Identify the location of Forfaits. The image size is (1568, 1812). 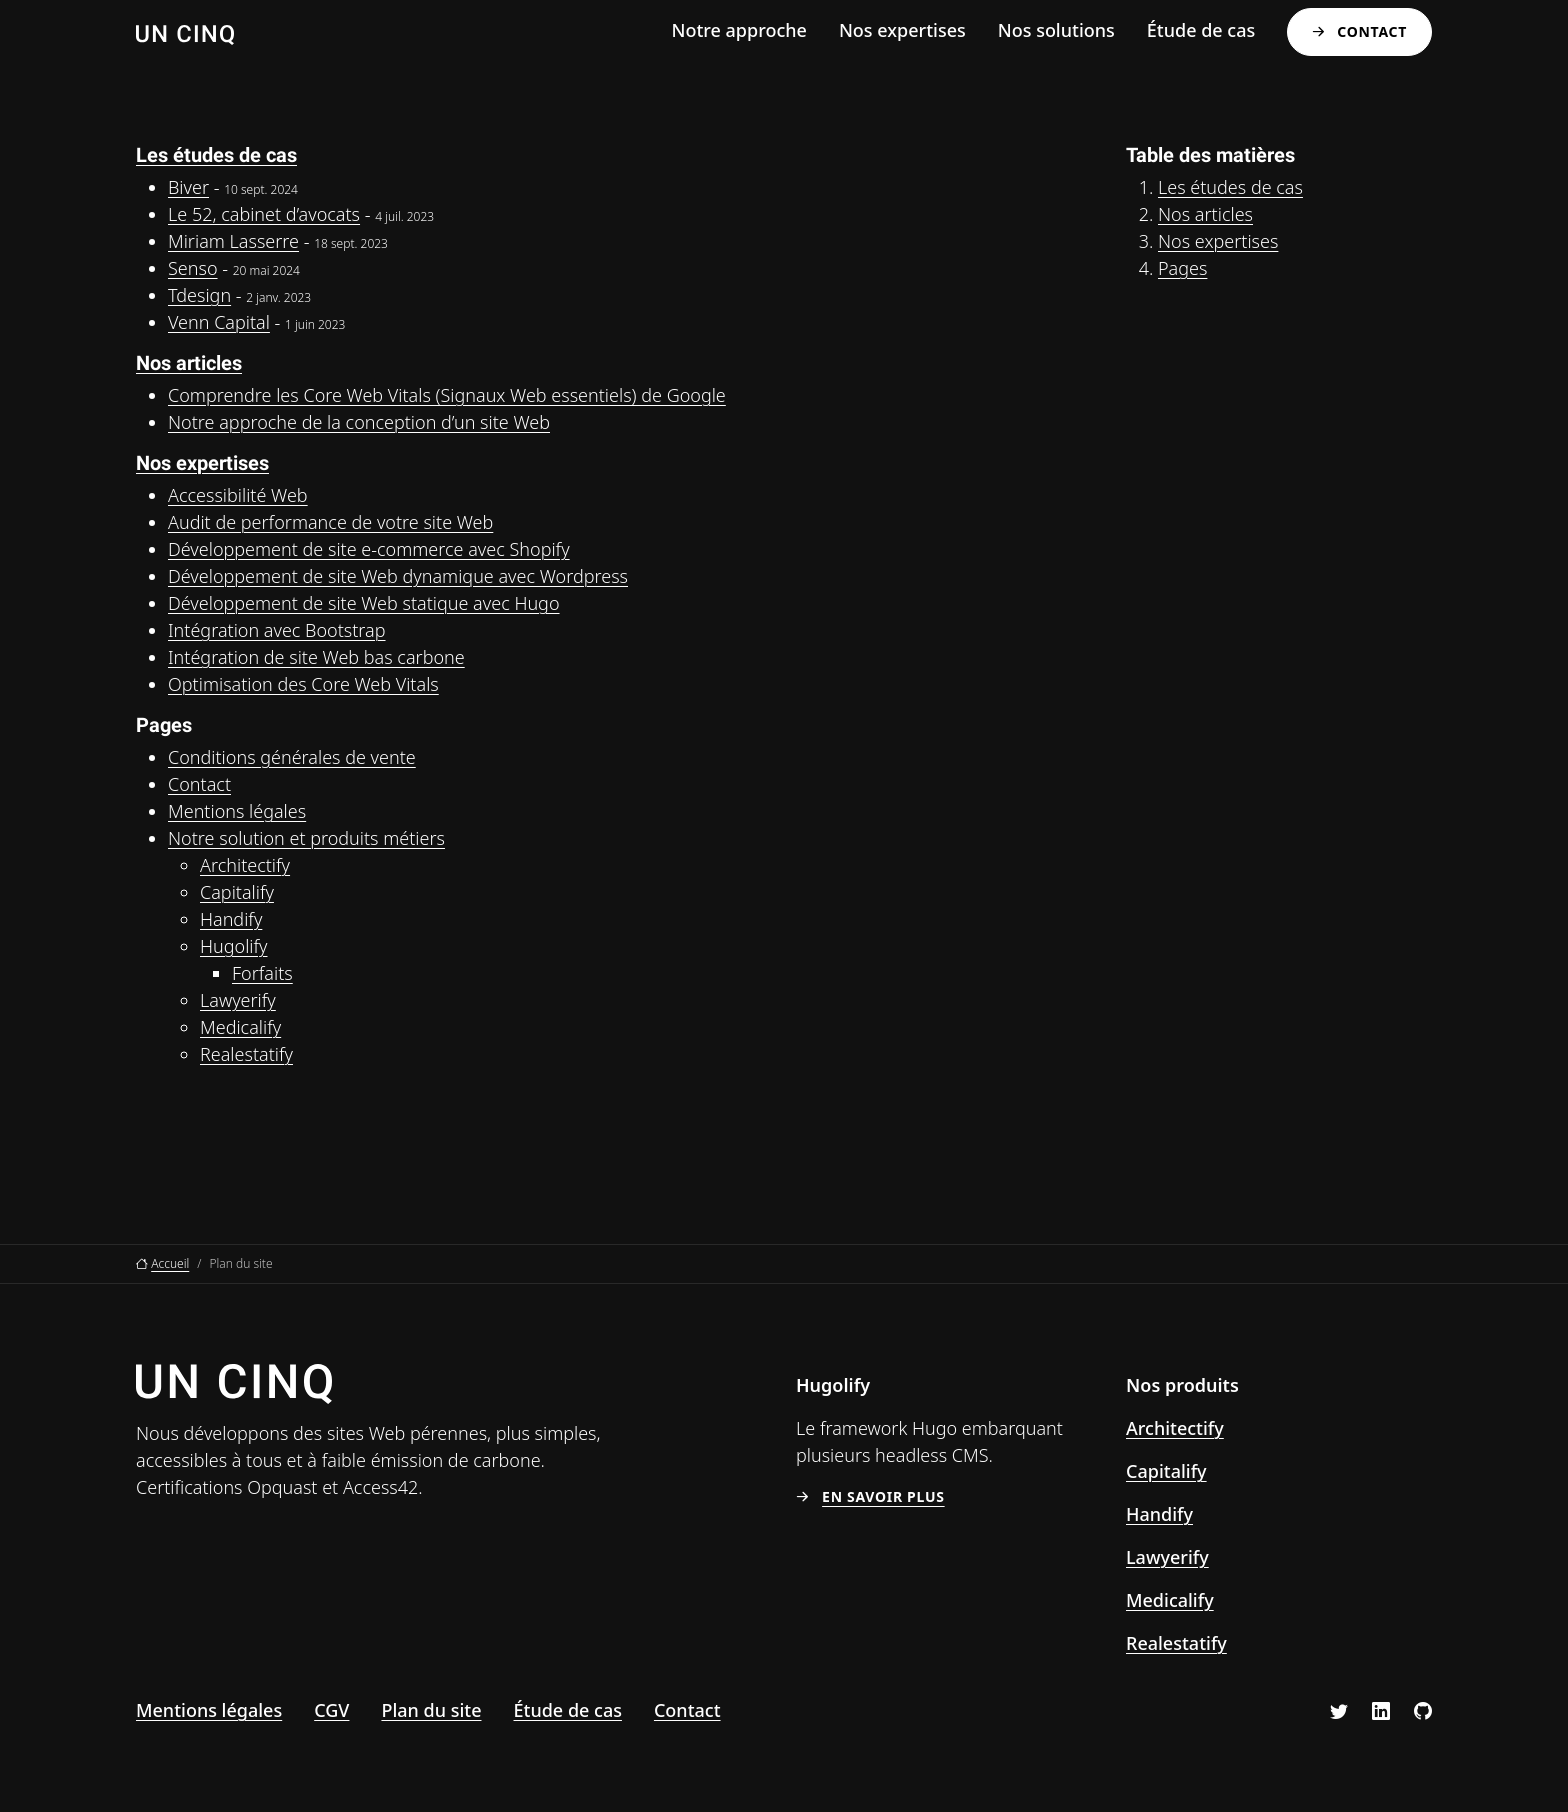
(262, 973).